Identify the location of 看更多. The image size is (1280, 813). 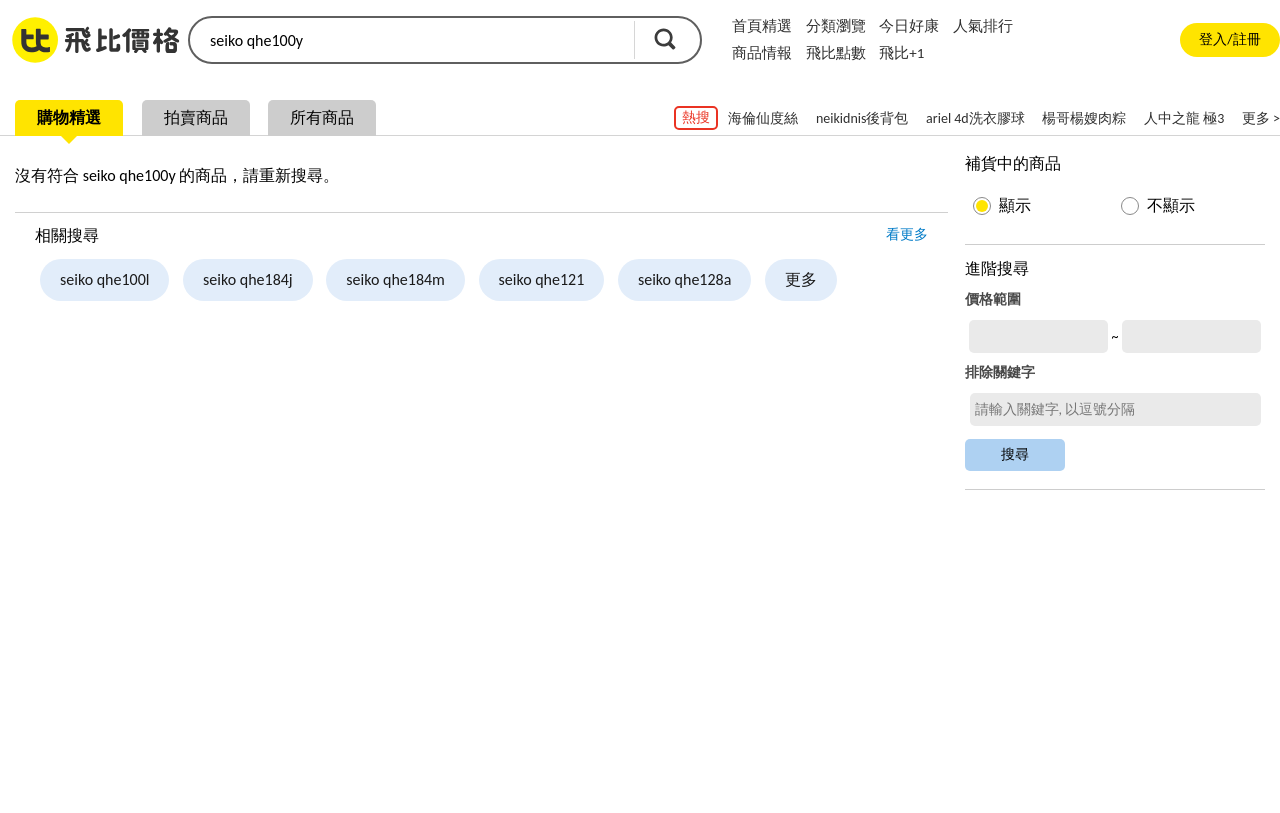
(907, 234).